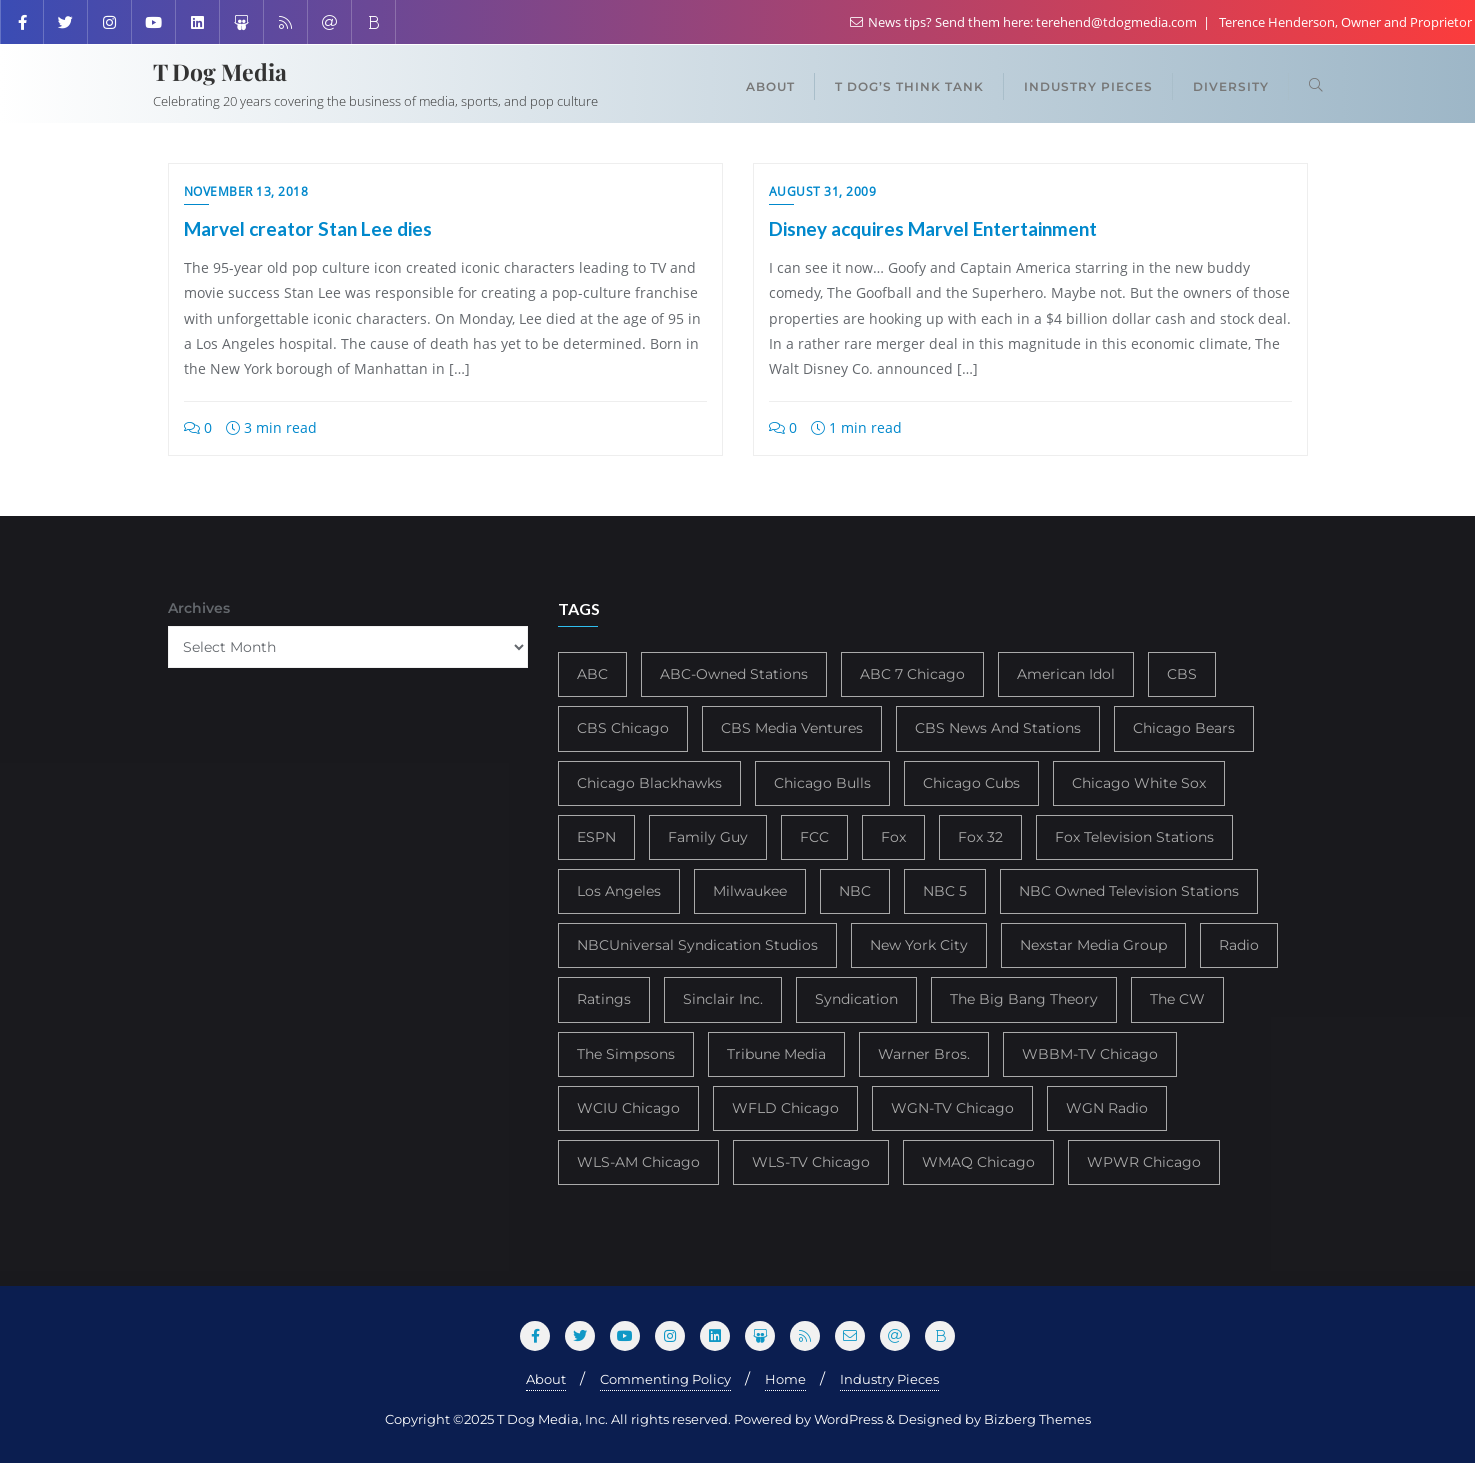 The height and width of the screenshot is (1463, 1475). I want to click on FCC [FCC (217 items)], so click(814, 837).